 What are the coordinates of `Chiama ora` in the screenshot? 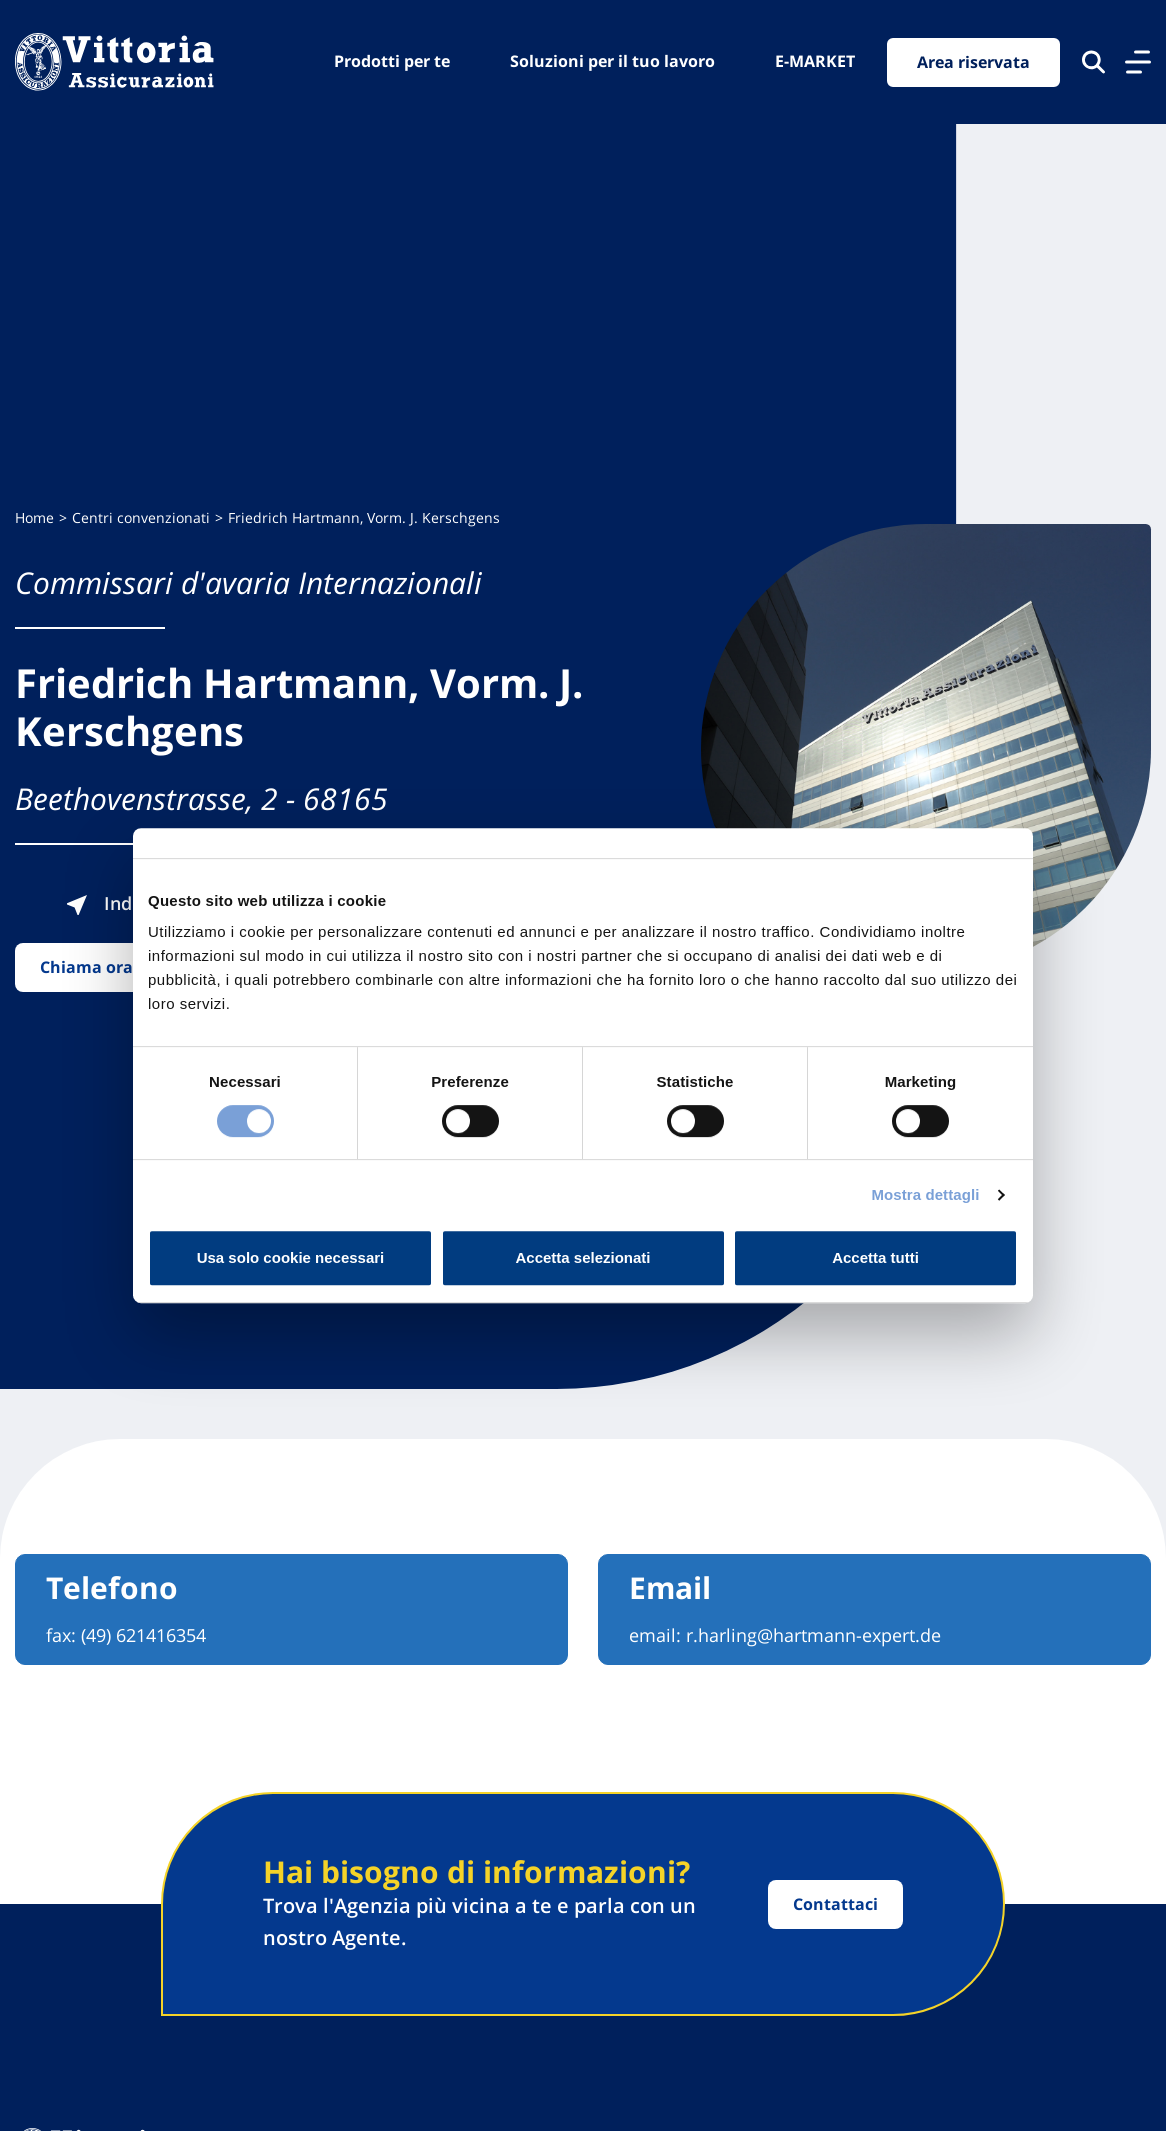 It's located at (86, 967).